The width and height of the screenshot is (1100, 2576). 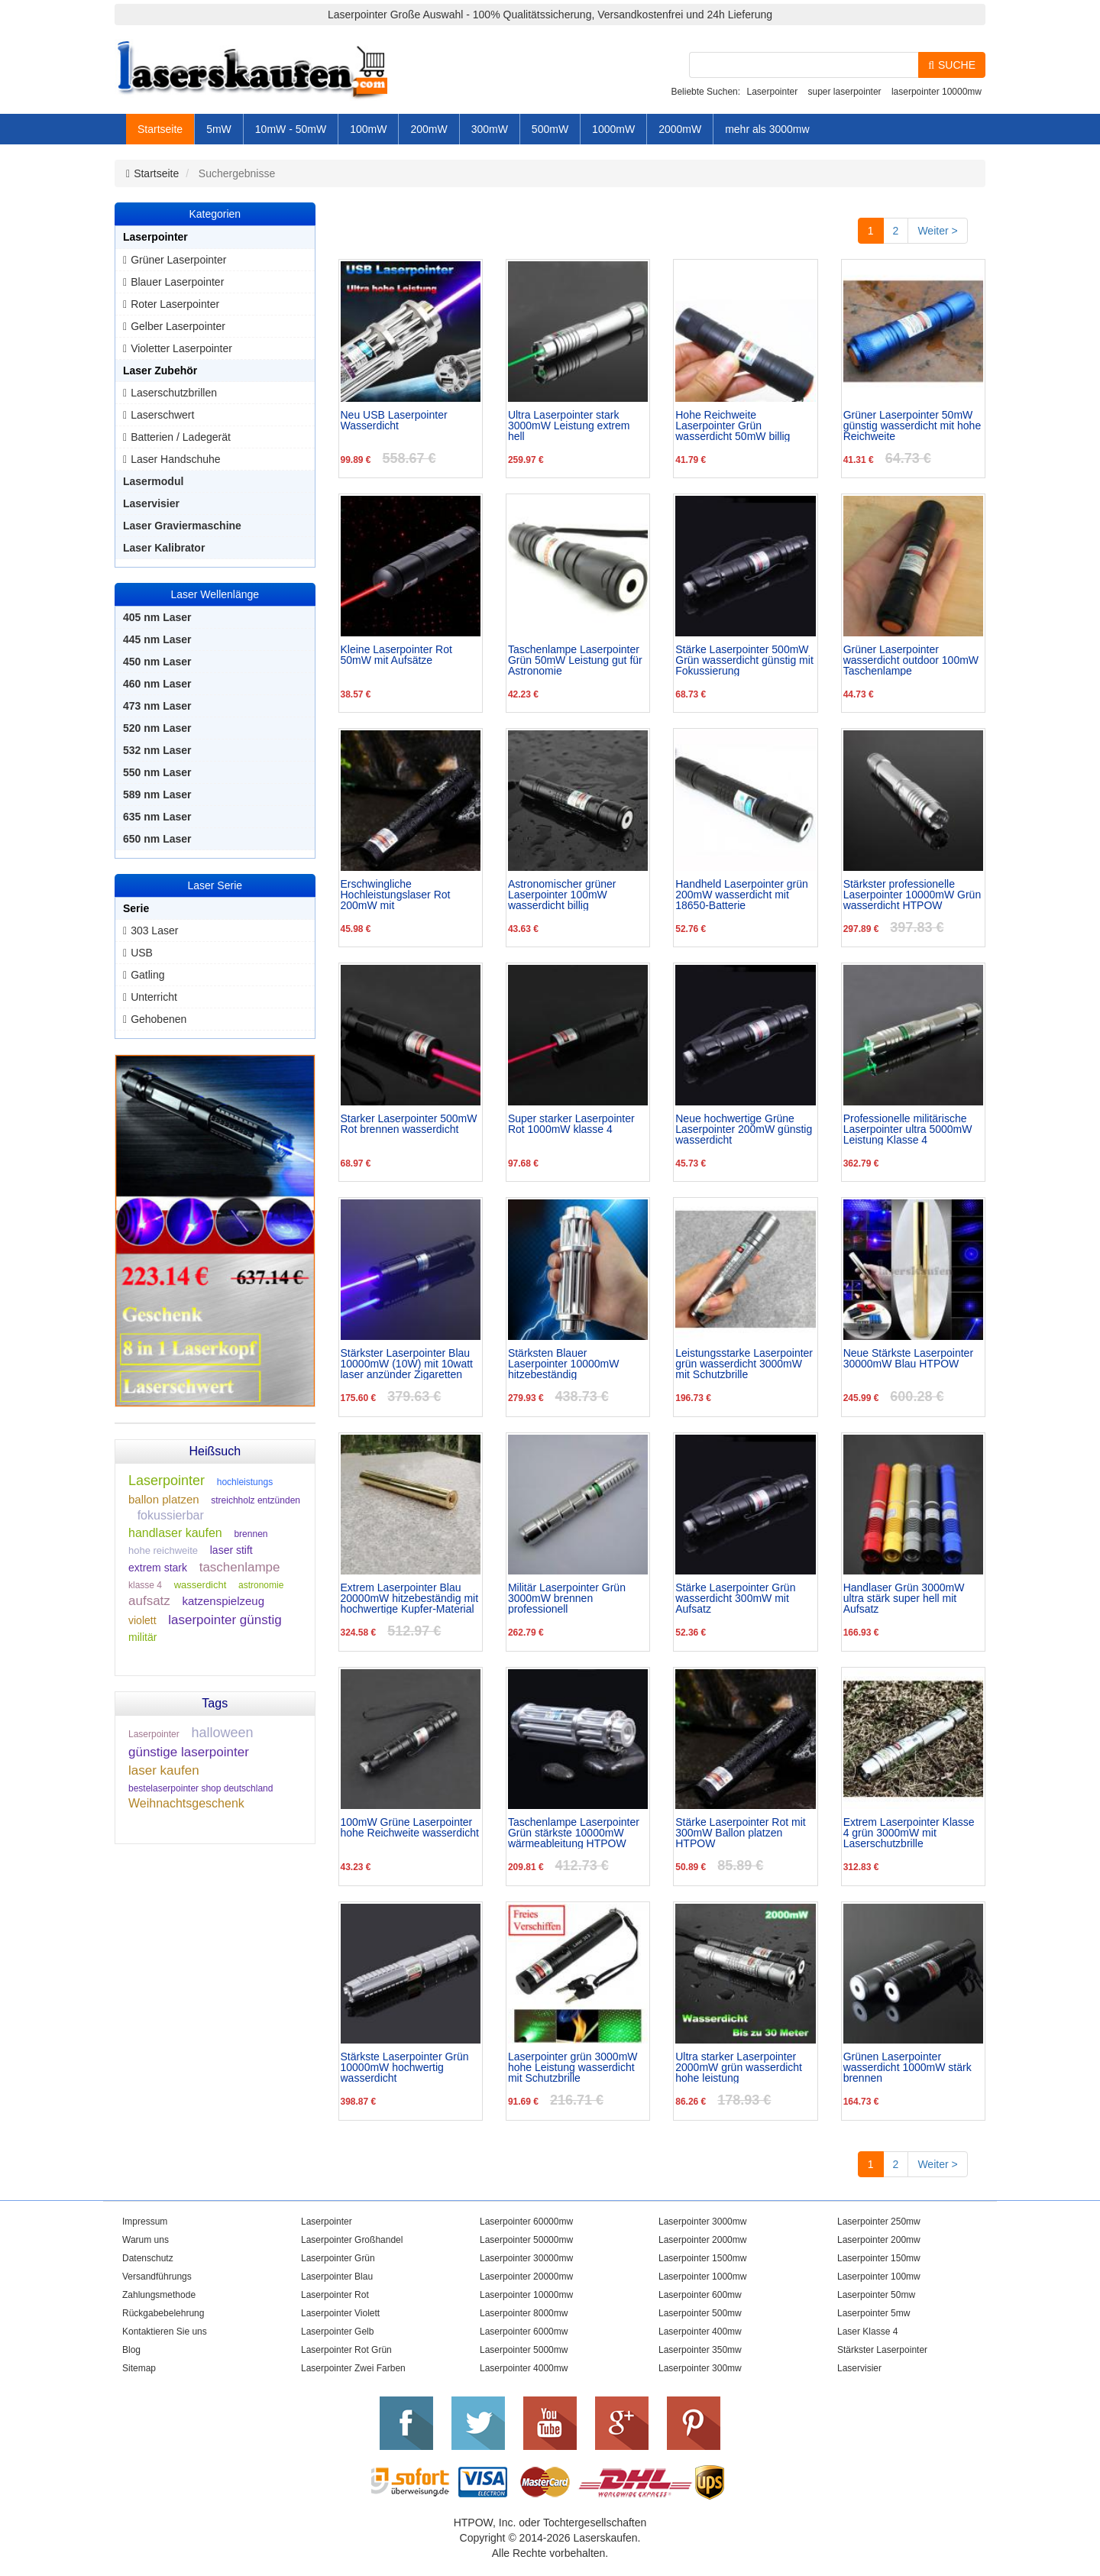 I want to click on Kleine Laserpointer Rot 50mW mit Aufsätze, so click(x=396, y=655).